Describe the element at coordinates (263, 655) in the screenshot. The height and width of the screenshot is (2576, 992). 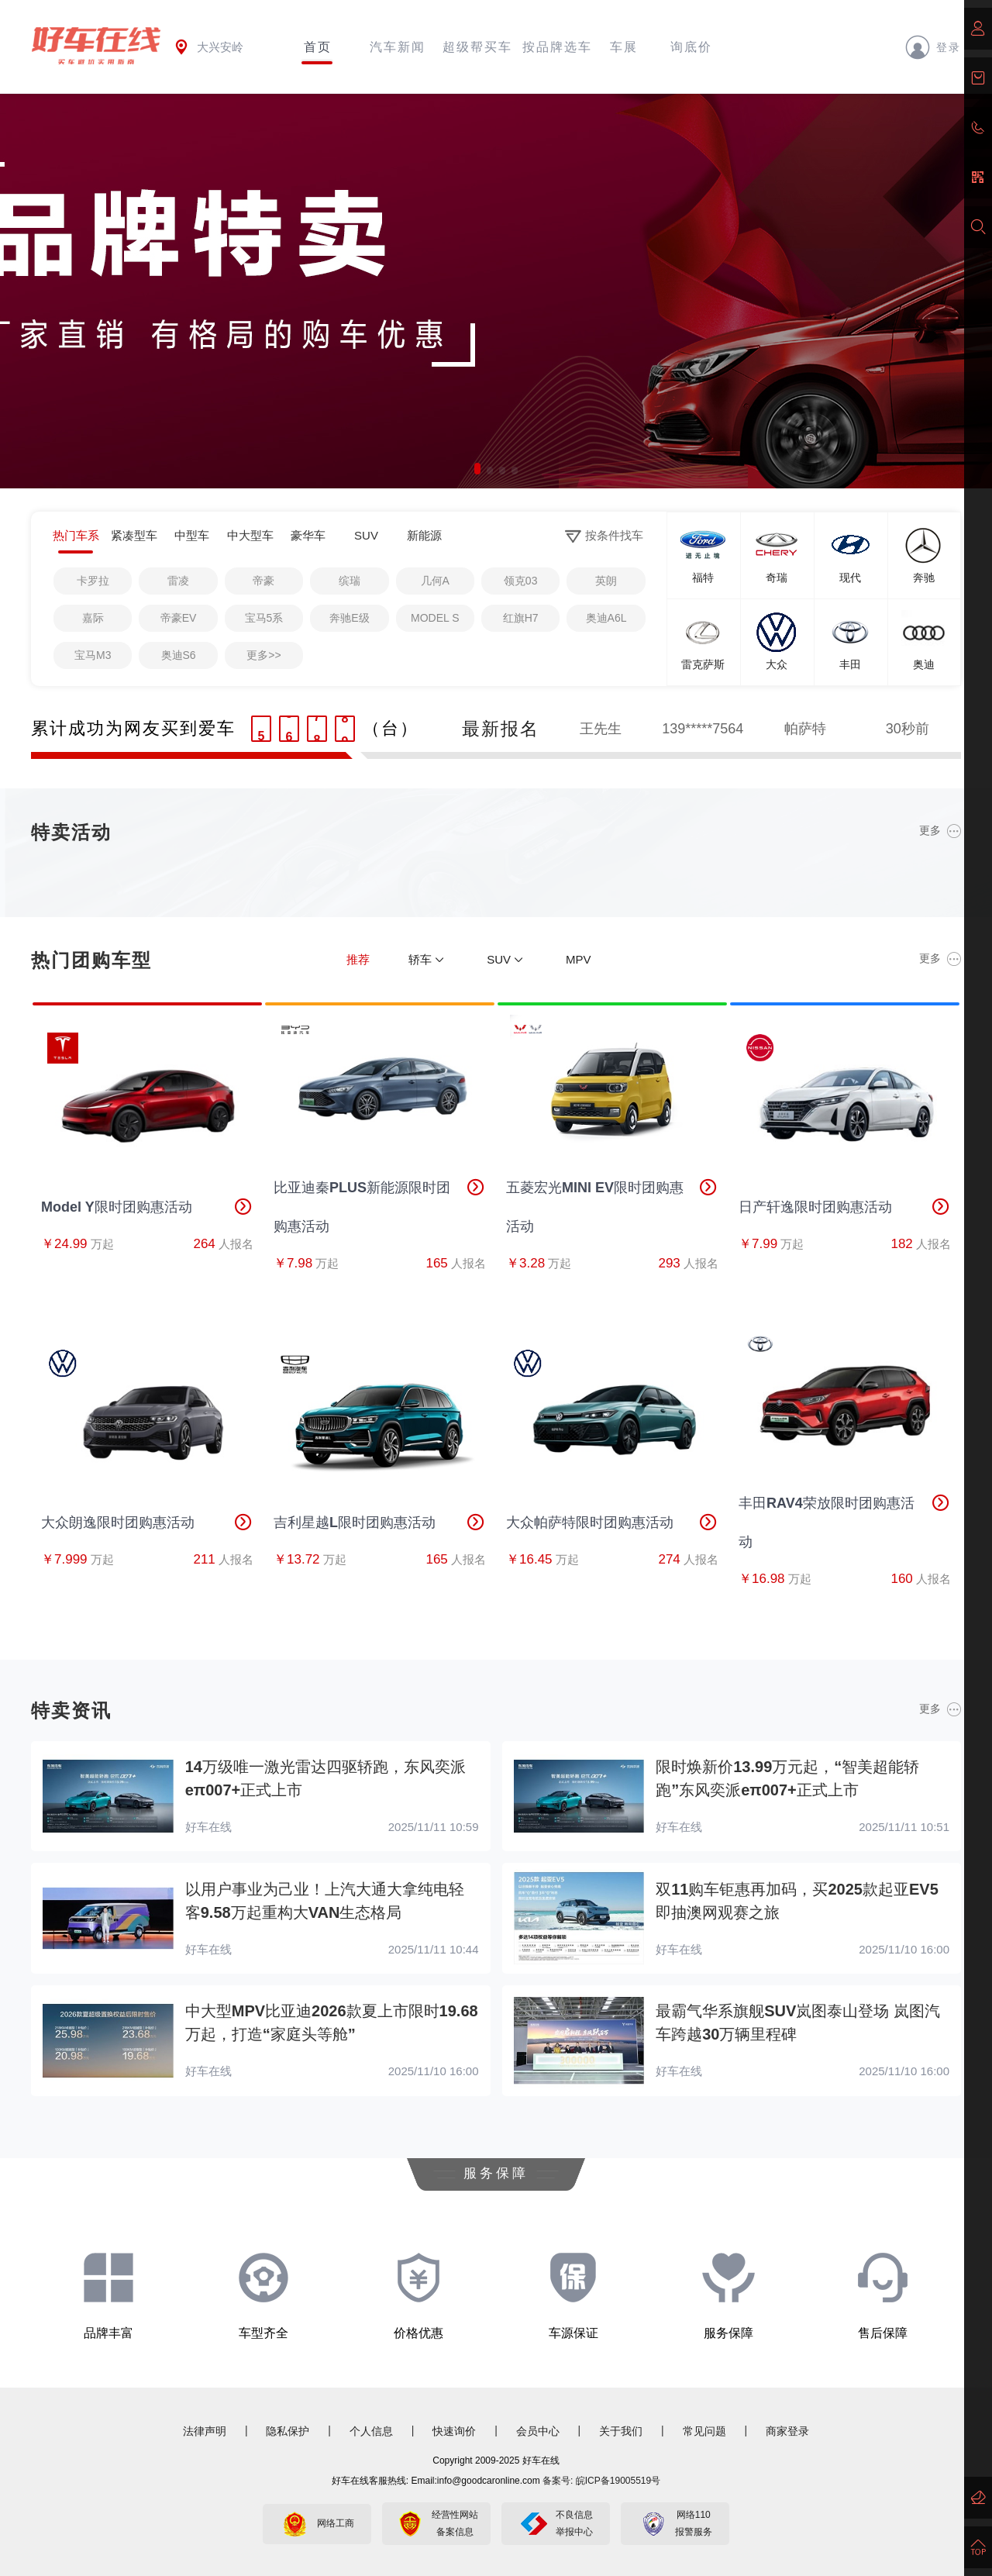
I see `更多>>` at that location.